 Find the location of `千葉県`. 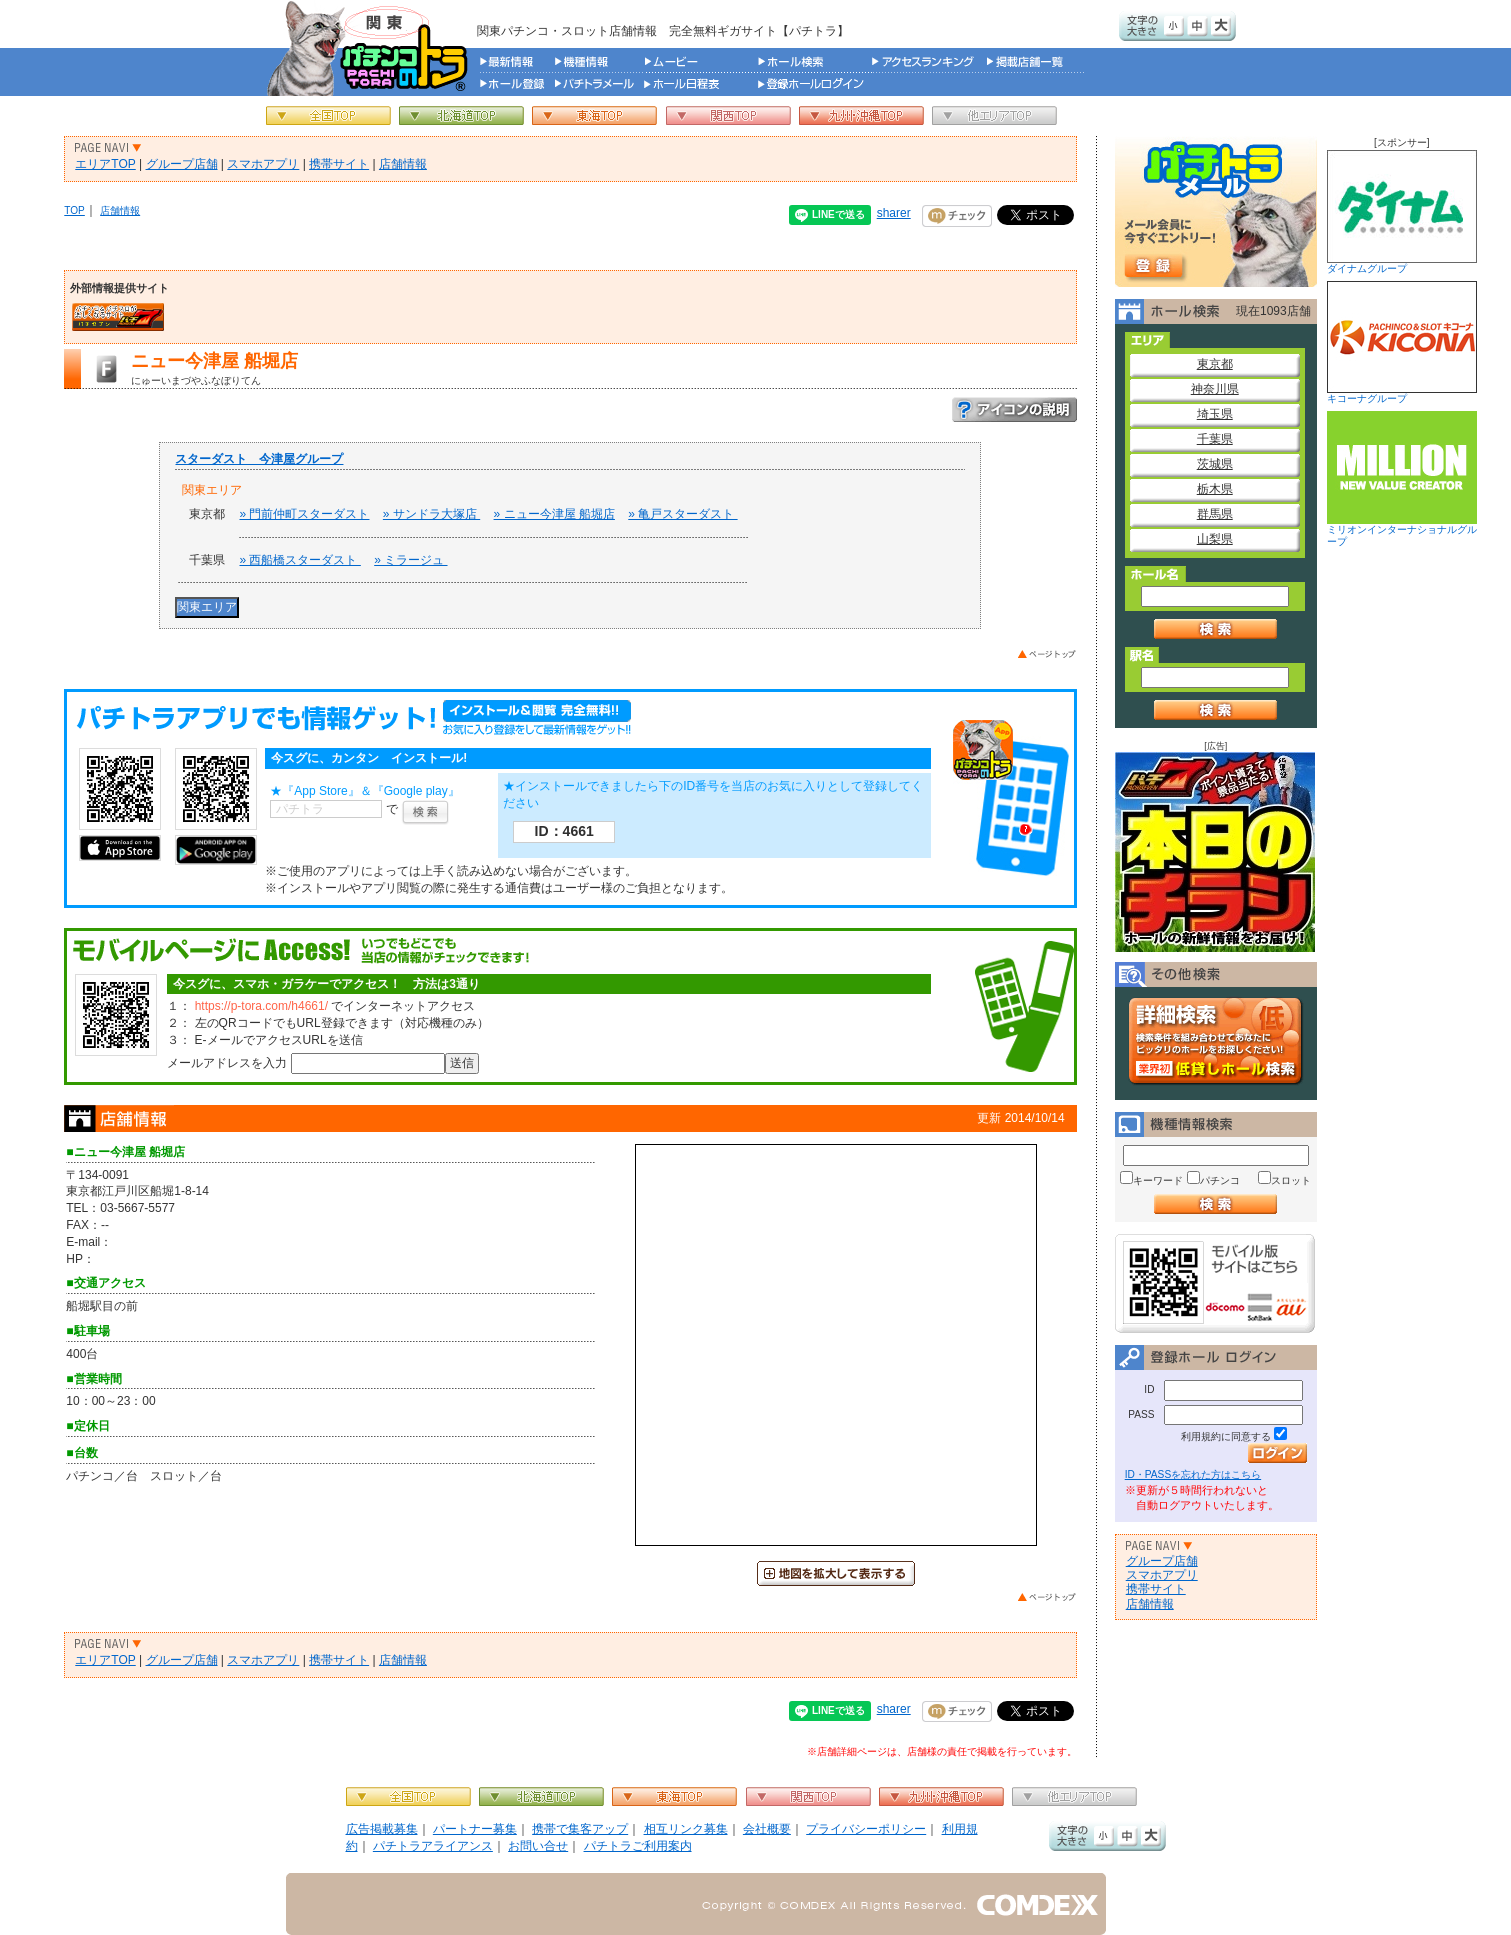

千葉県 is located at coordinates (1215, 439).